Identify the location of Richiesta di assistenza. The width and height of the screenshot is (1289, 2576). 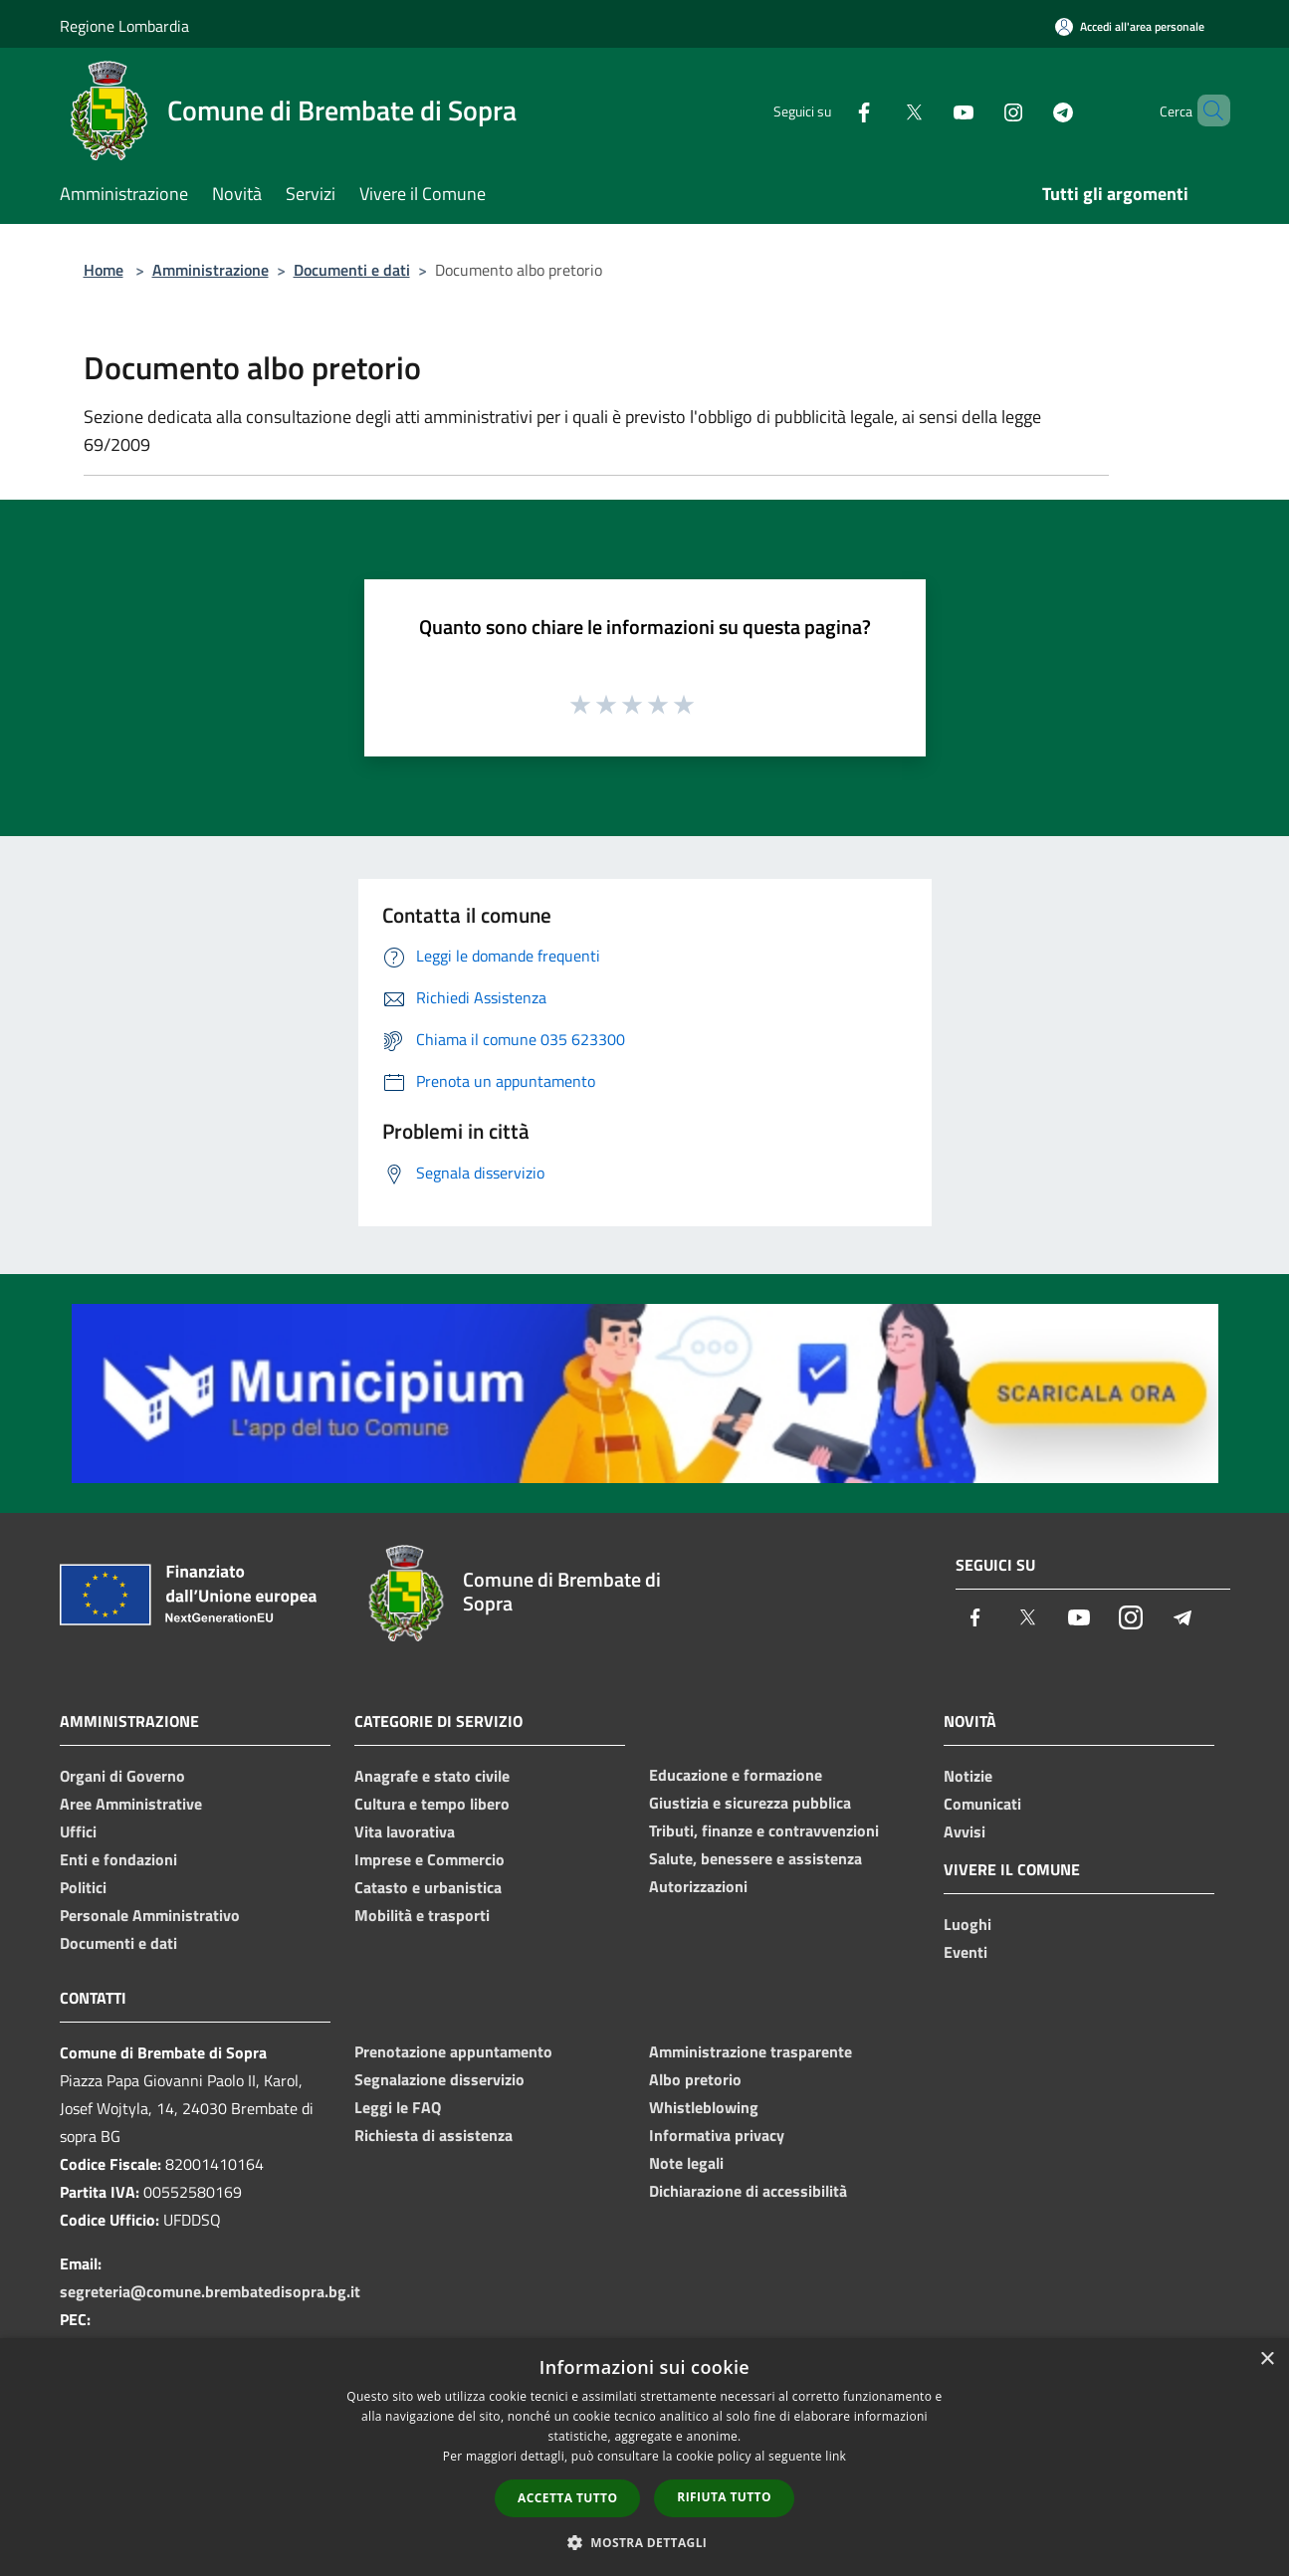
(433, 2135).